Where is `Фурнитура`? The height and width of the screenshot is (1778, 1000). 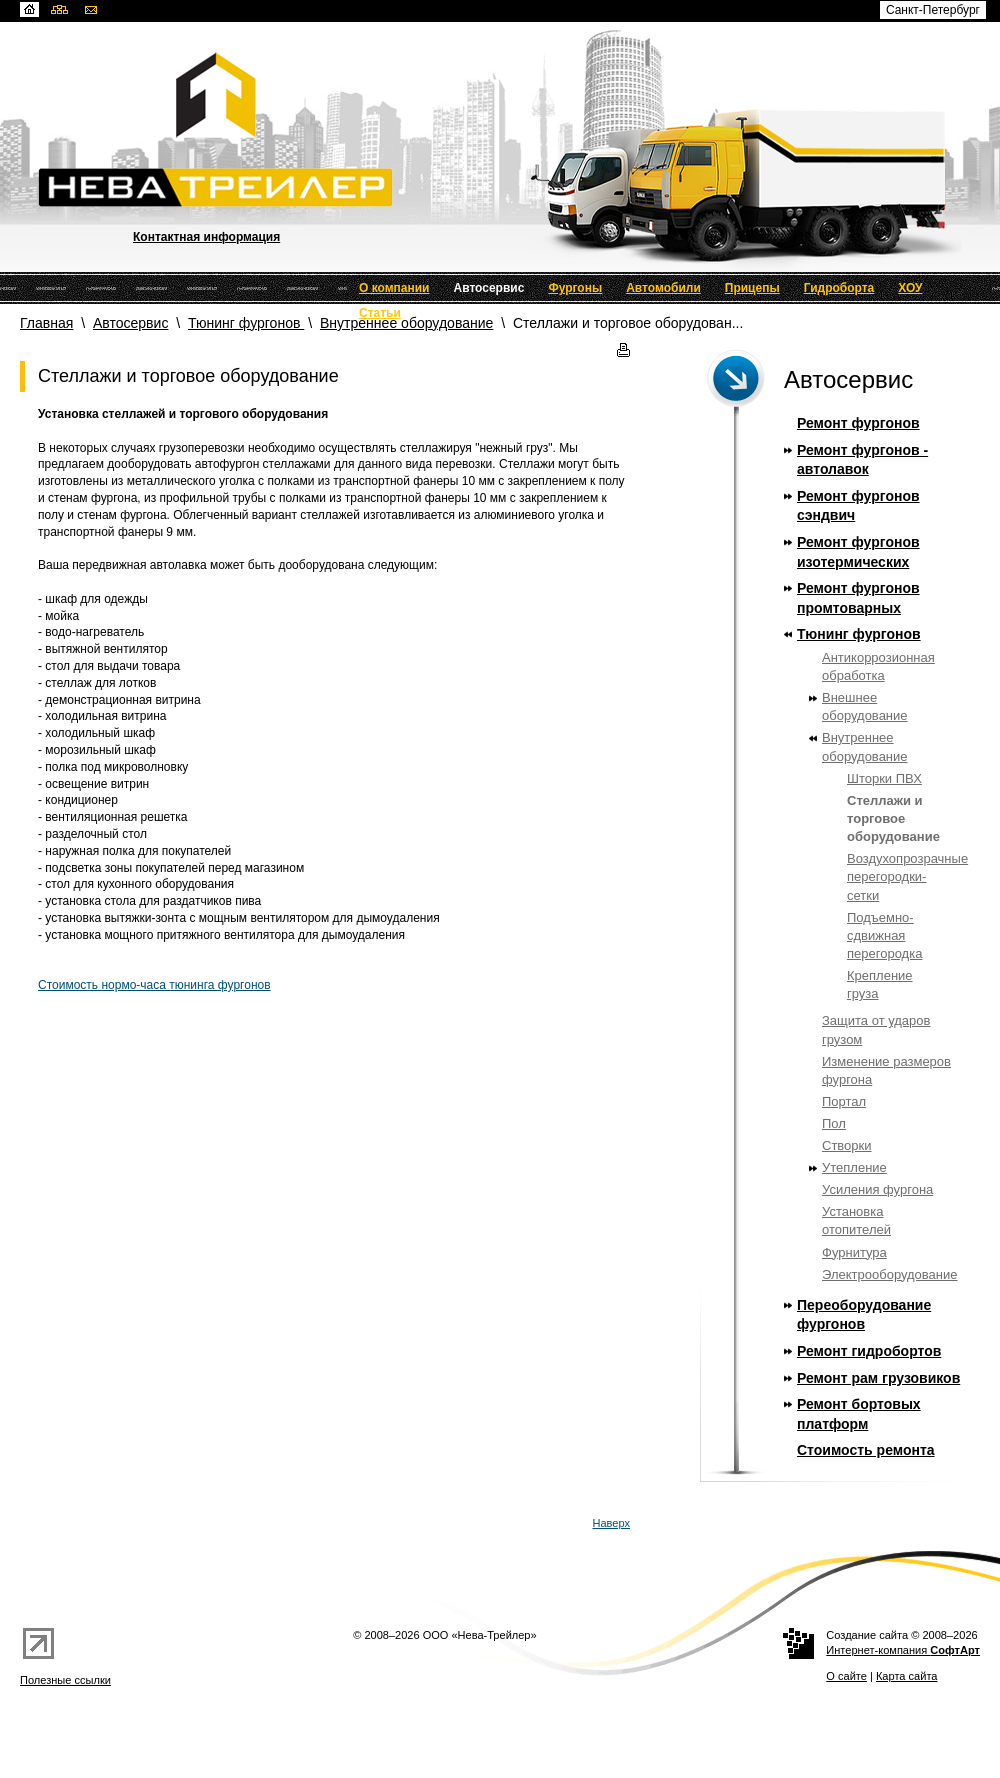 Фурнитура is located at coordinates (854, 1252).